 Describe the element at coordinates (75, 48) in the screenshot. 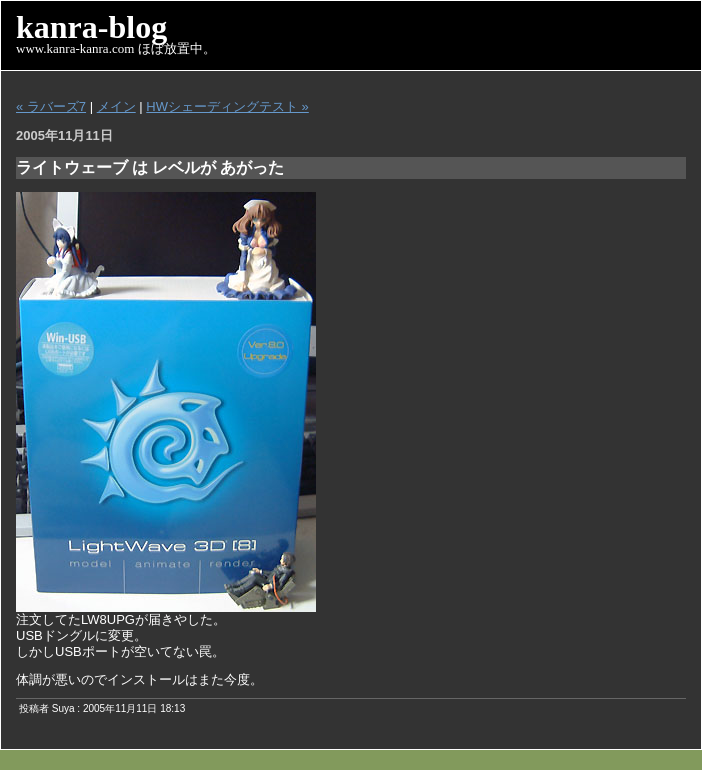

I see `www.kanra-kanra.com` at that location.